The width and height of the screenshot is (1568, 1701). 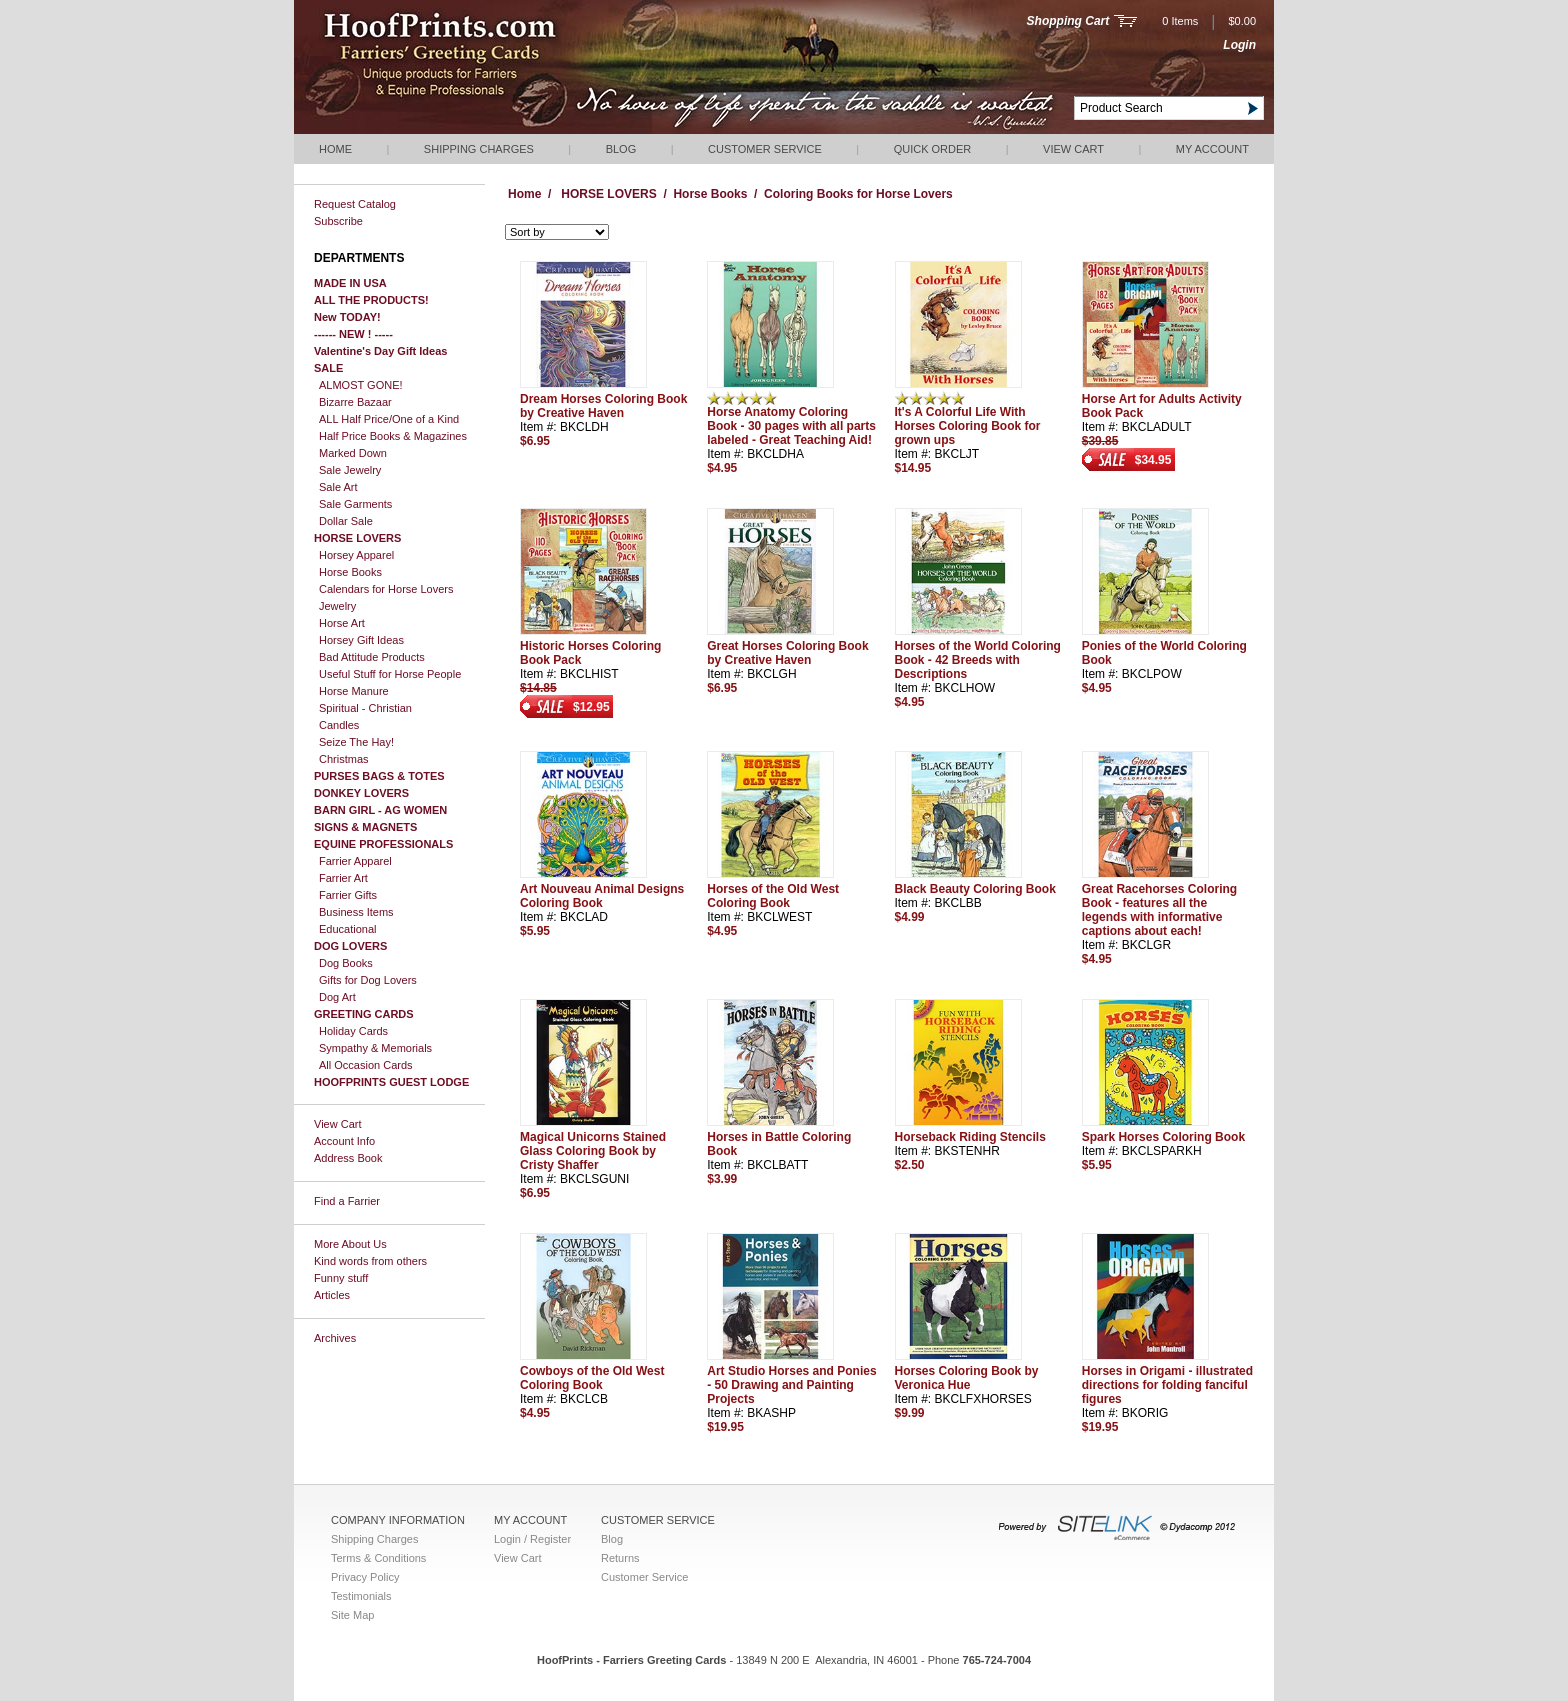 What do you see at coordinates (621, 149) in the screenshot?
I see `Blog` at bounding box center [621, 149].